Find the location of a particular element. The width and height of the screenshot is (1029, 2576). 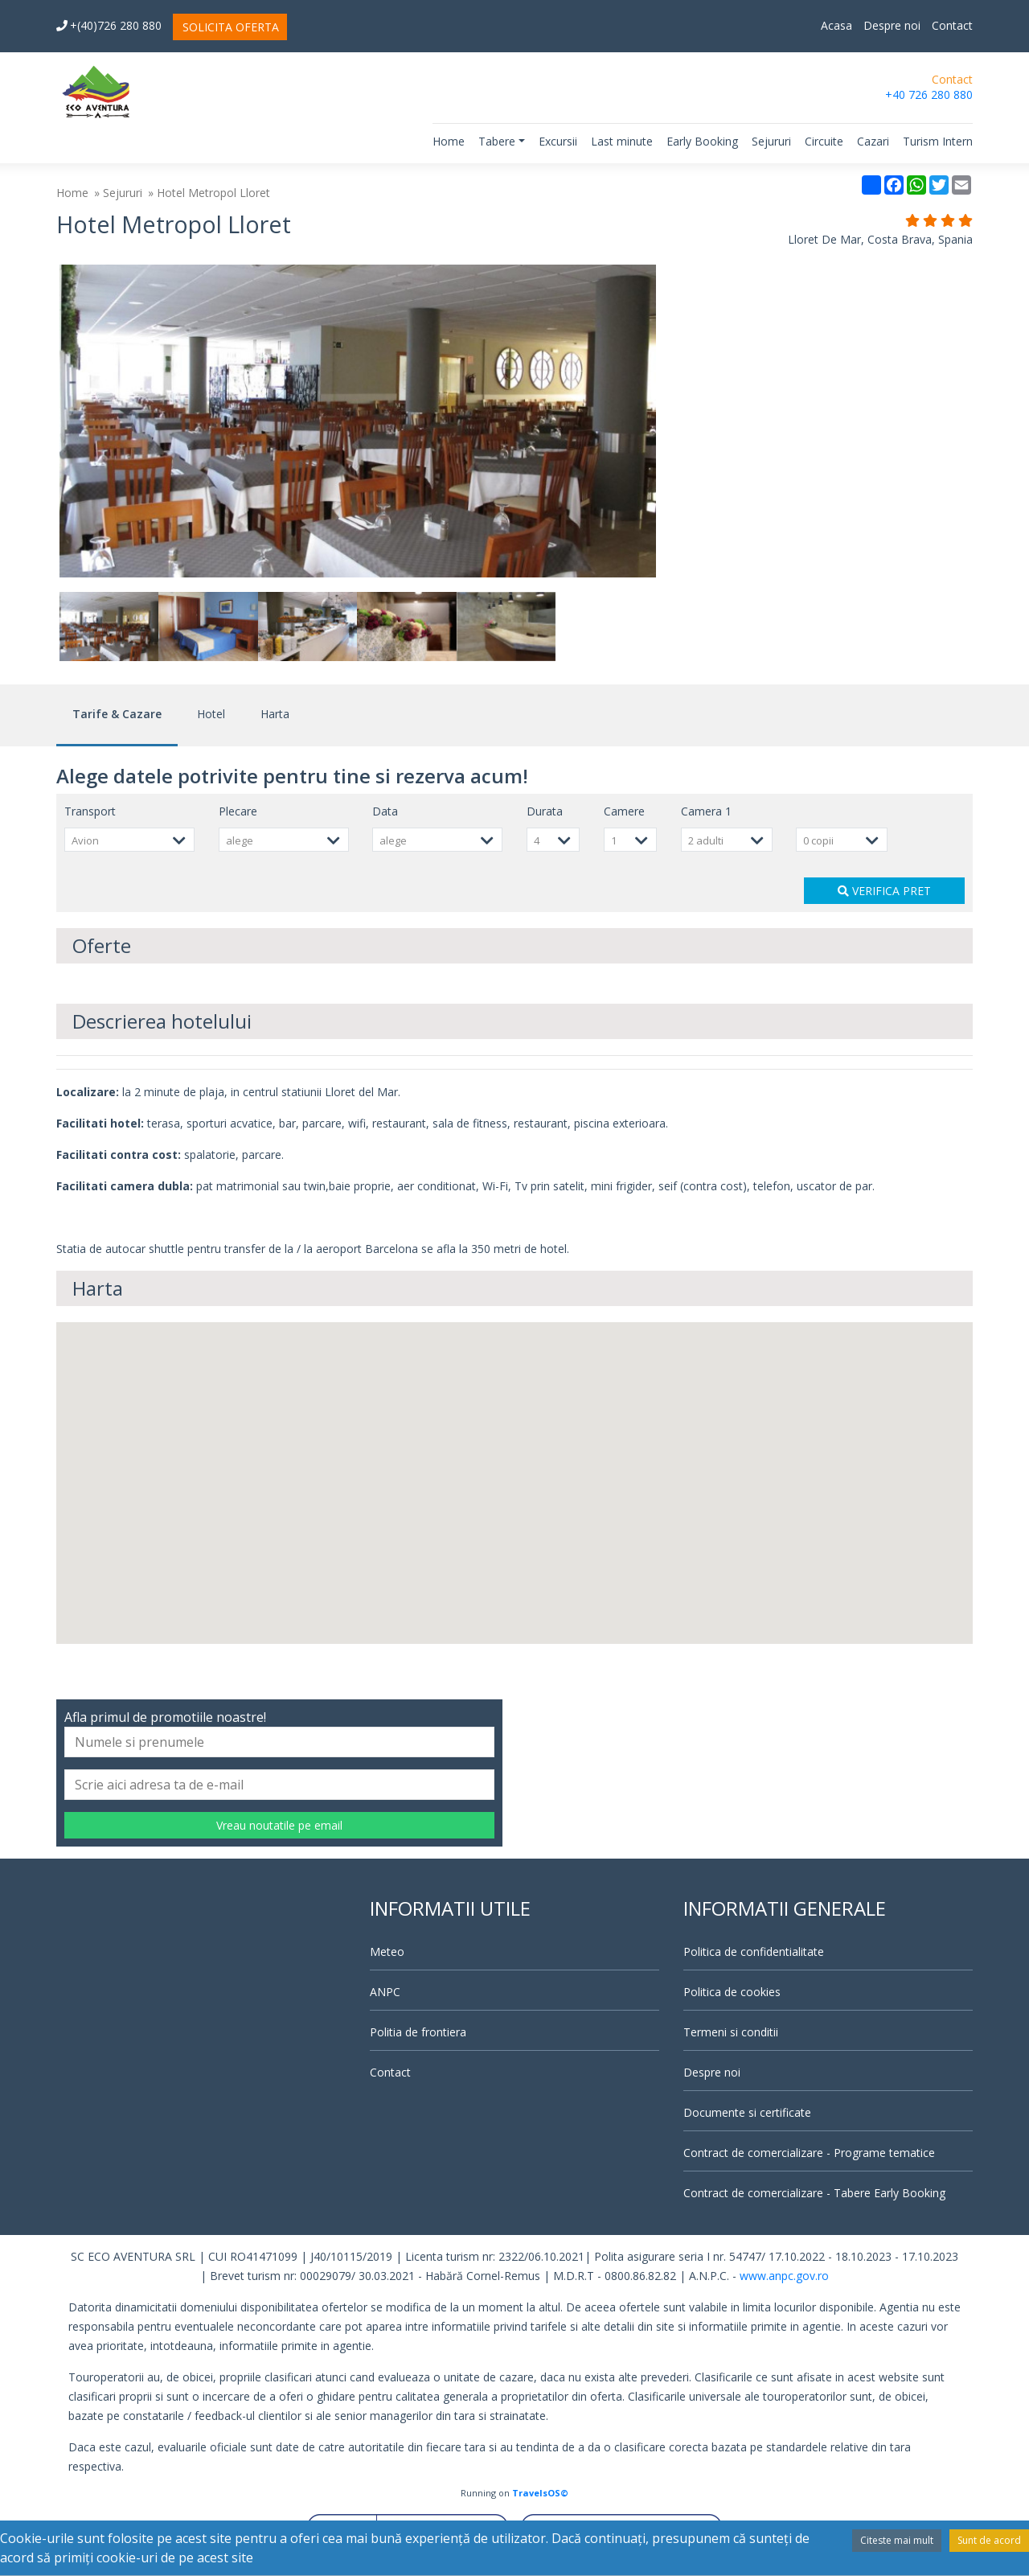

Cazari is located at coordinates (873, 141).